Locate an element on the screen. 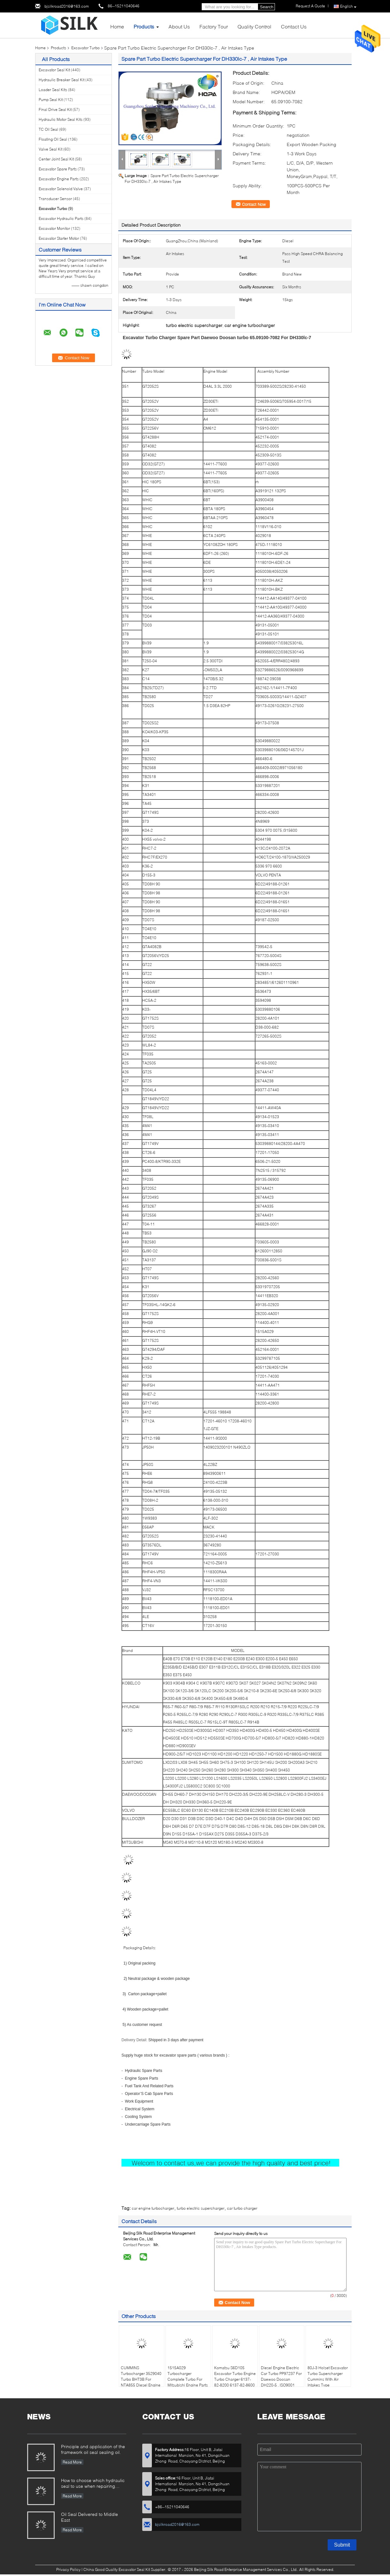 The image size is (390, 2576). Oil Seal Delivered to Middle East is located at coordinates (89, 2517).